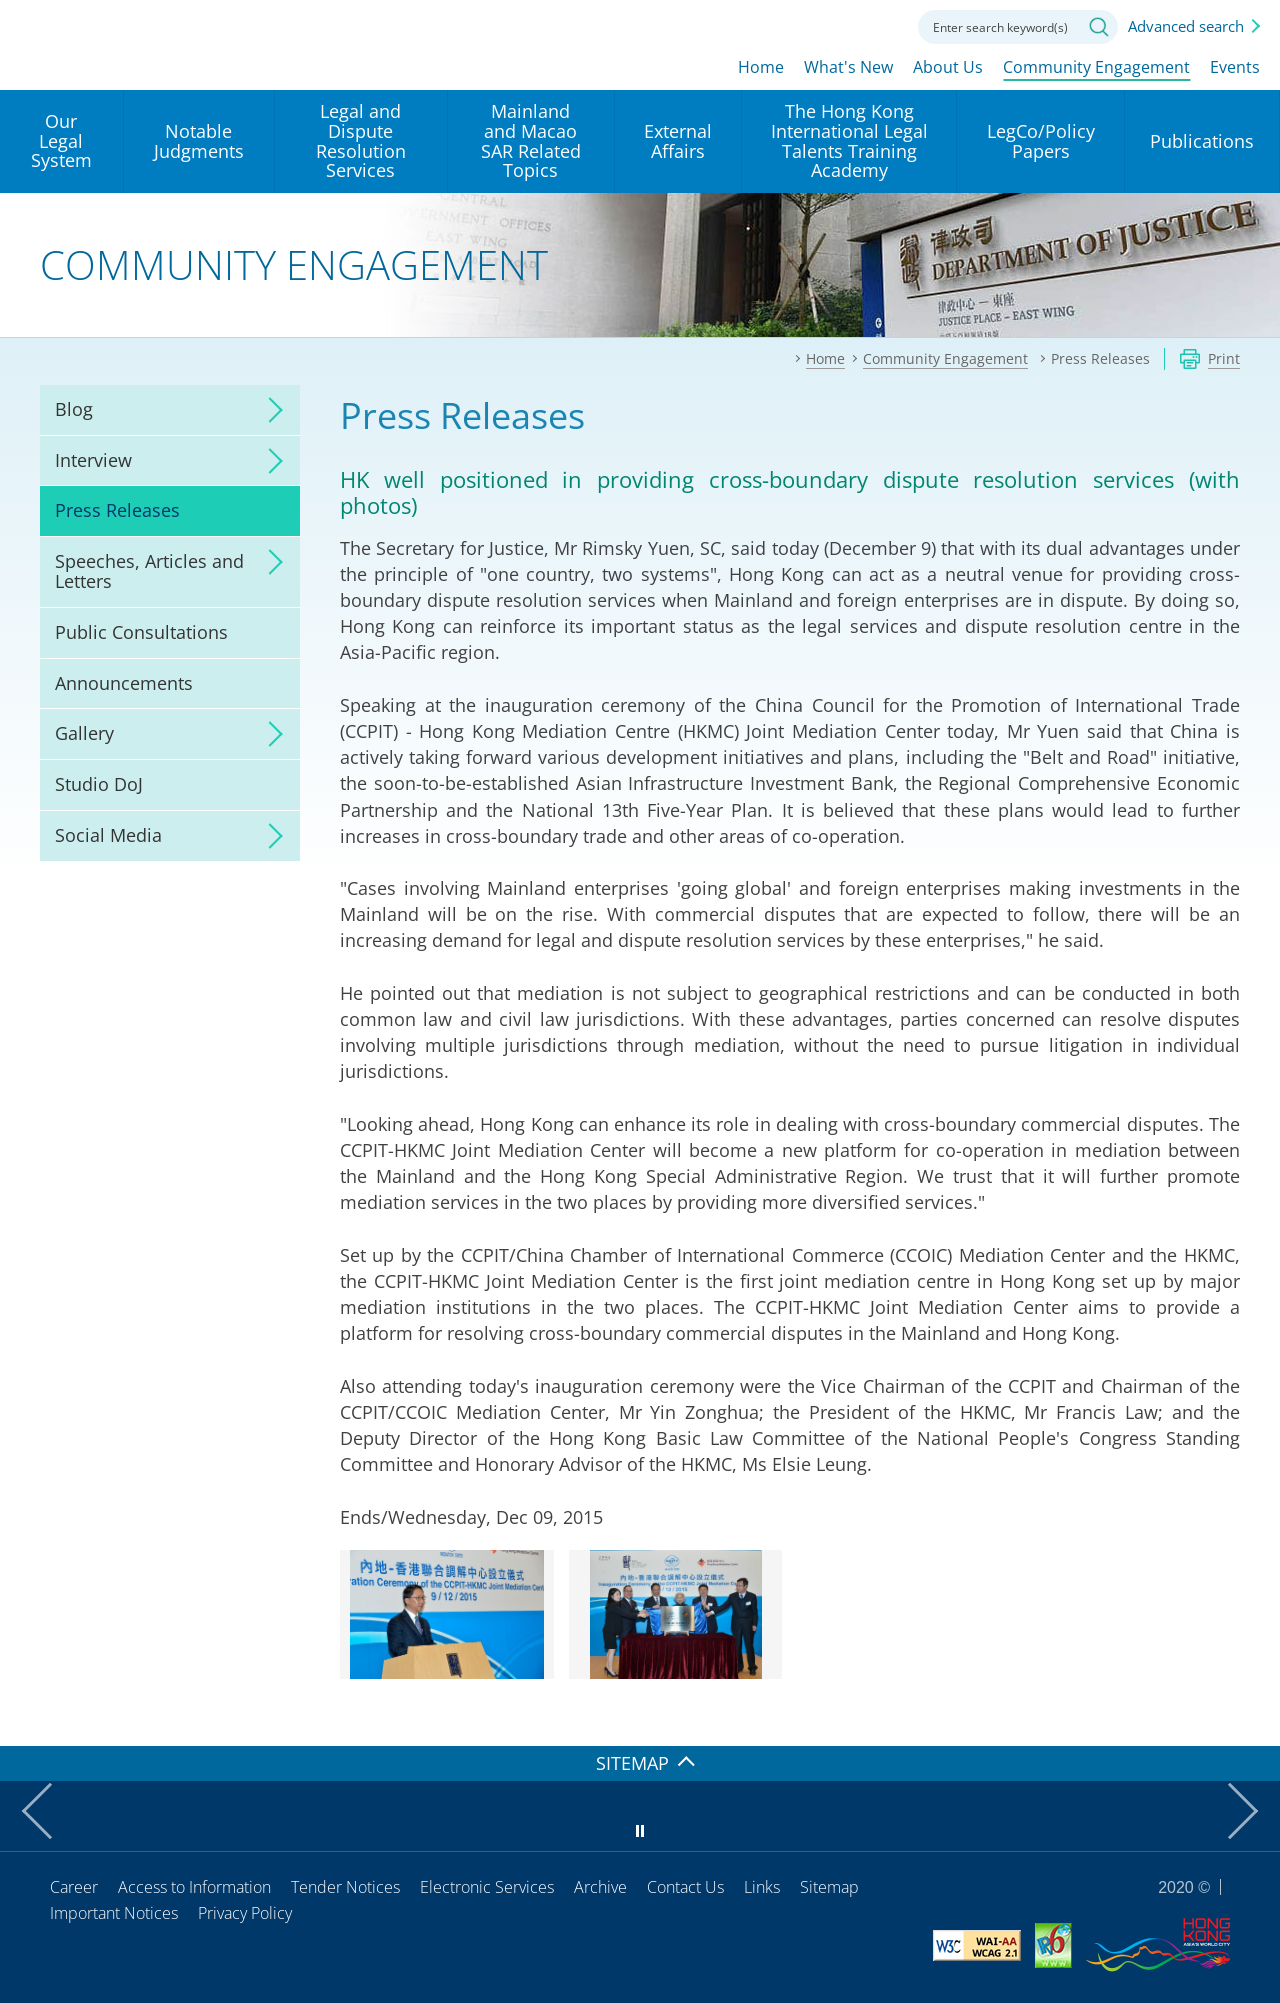 Image resolution: width=1280 pixels, height=2003 pixels. I want to click on Interview, so click(93, 460).